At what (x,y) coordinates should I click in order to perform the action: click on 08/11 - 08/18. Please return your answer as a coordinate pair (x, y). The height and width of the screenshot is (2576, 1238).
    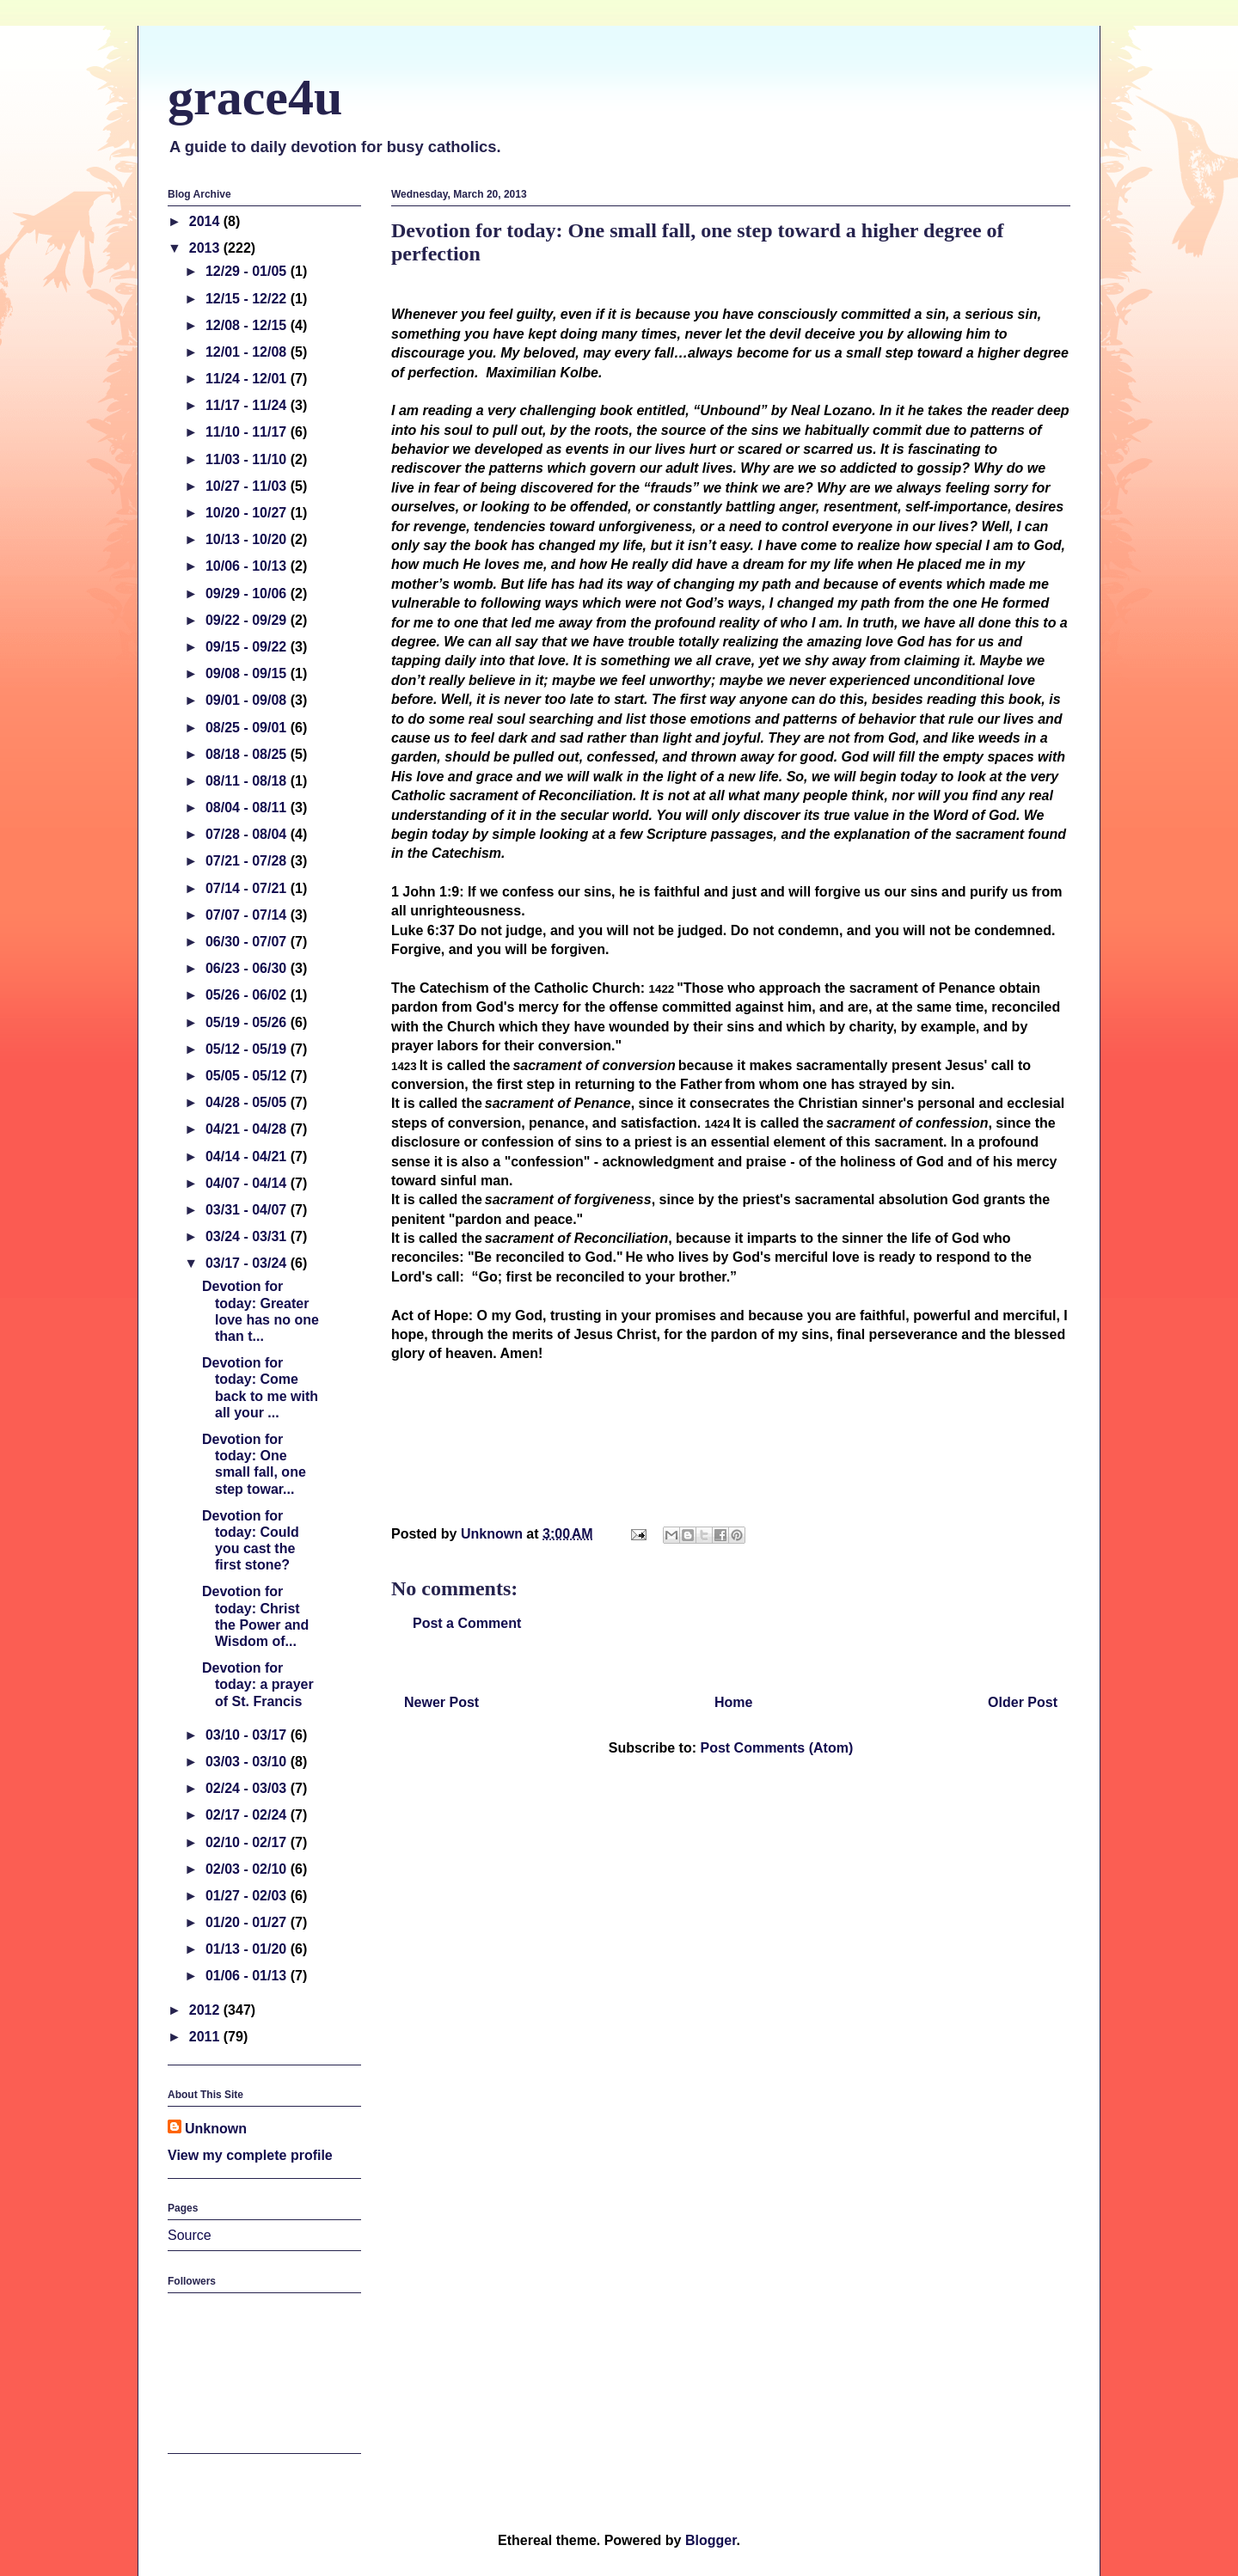
    Looking at the image, I should click on (248, 781).